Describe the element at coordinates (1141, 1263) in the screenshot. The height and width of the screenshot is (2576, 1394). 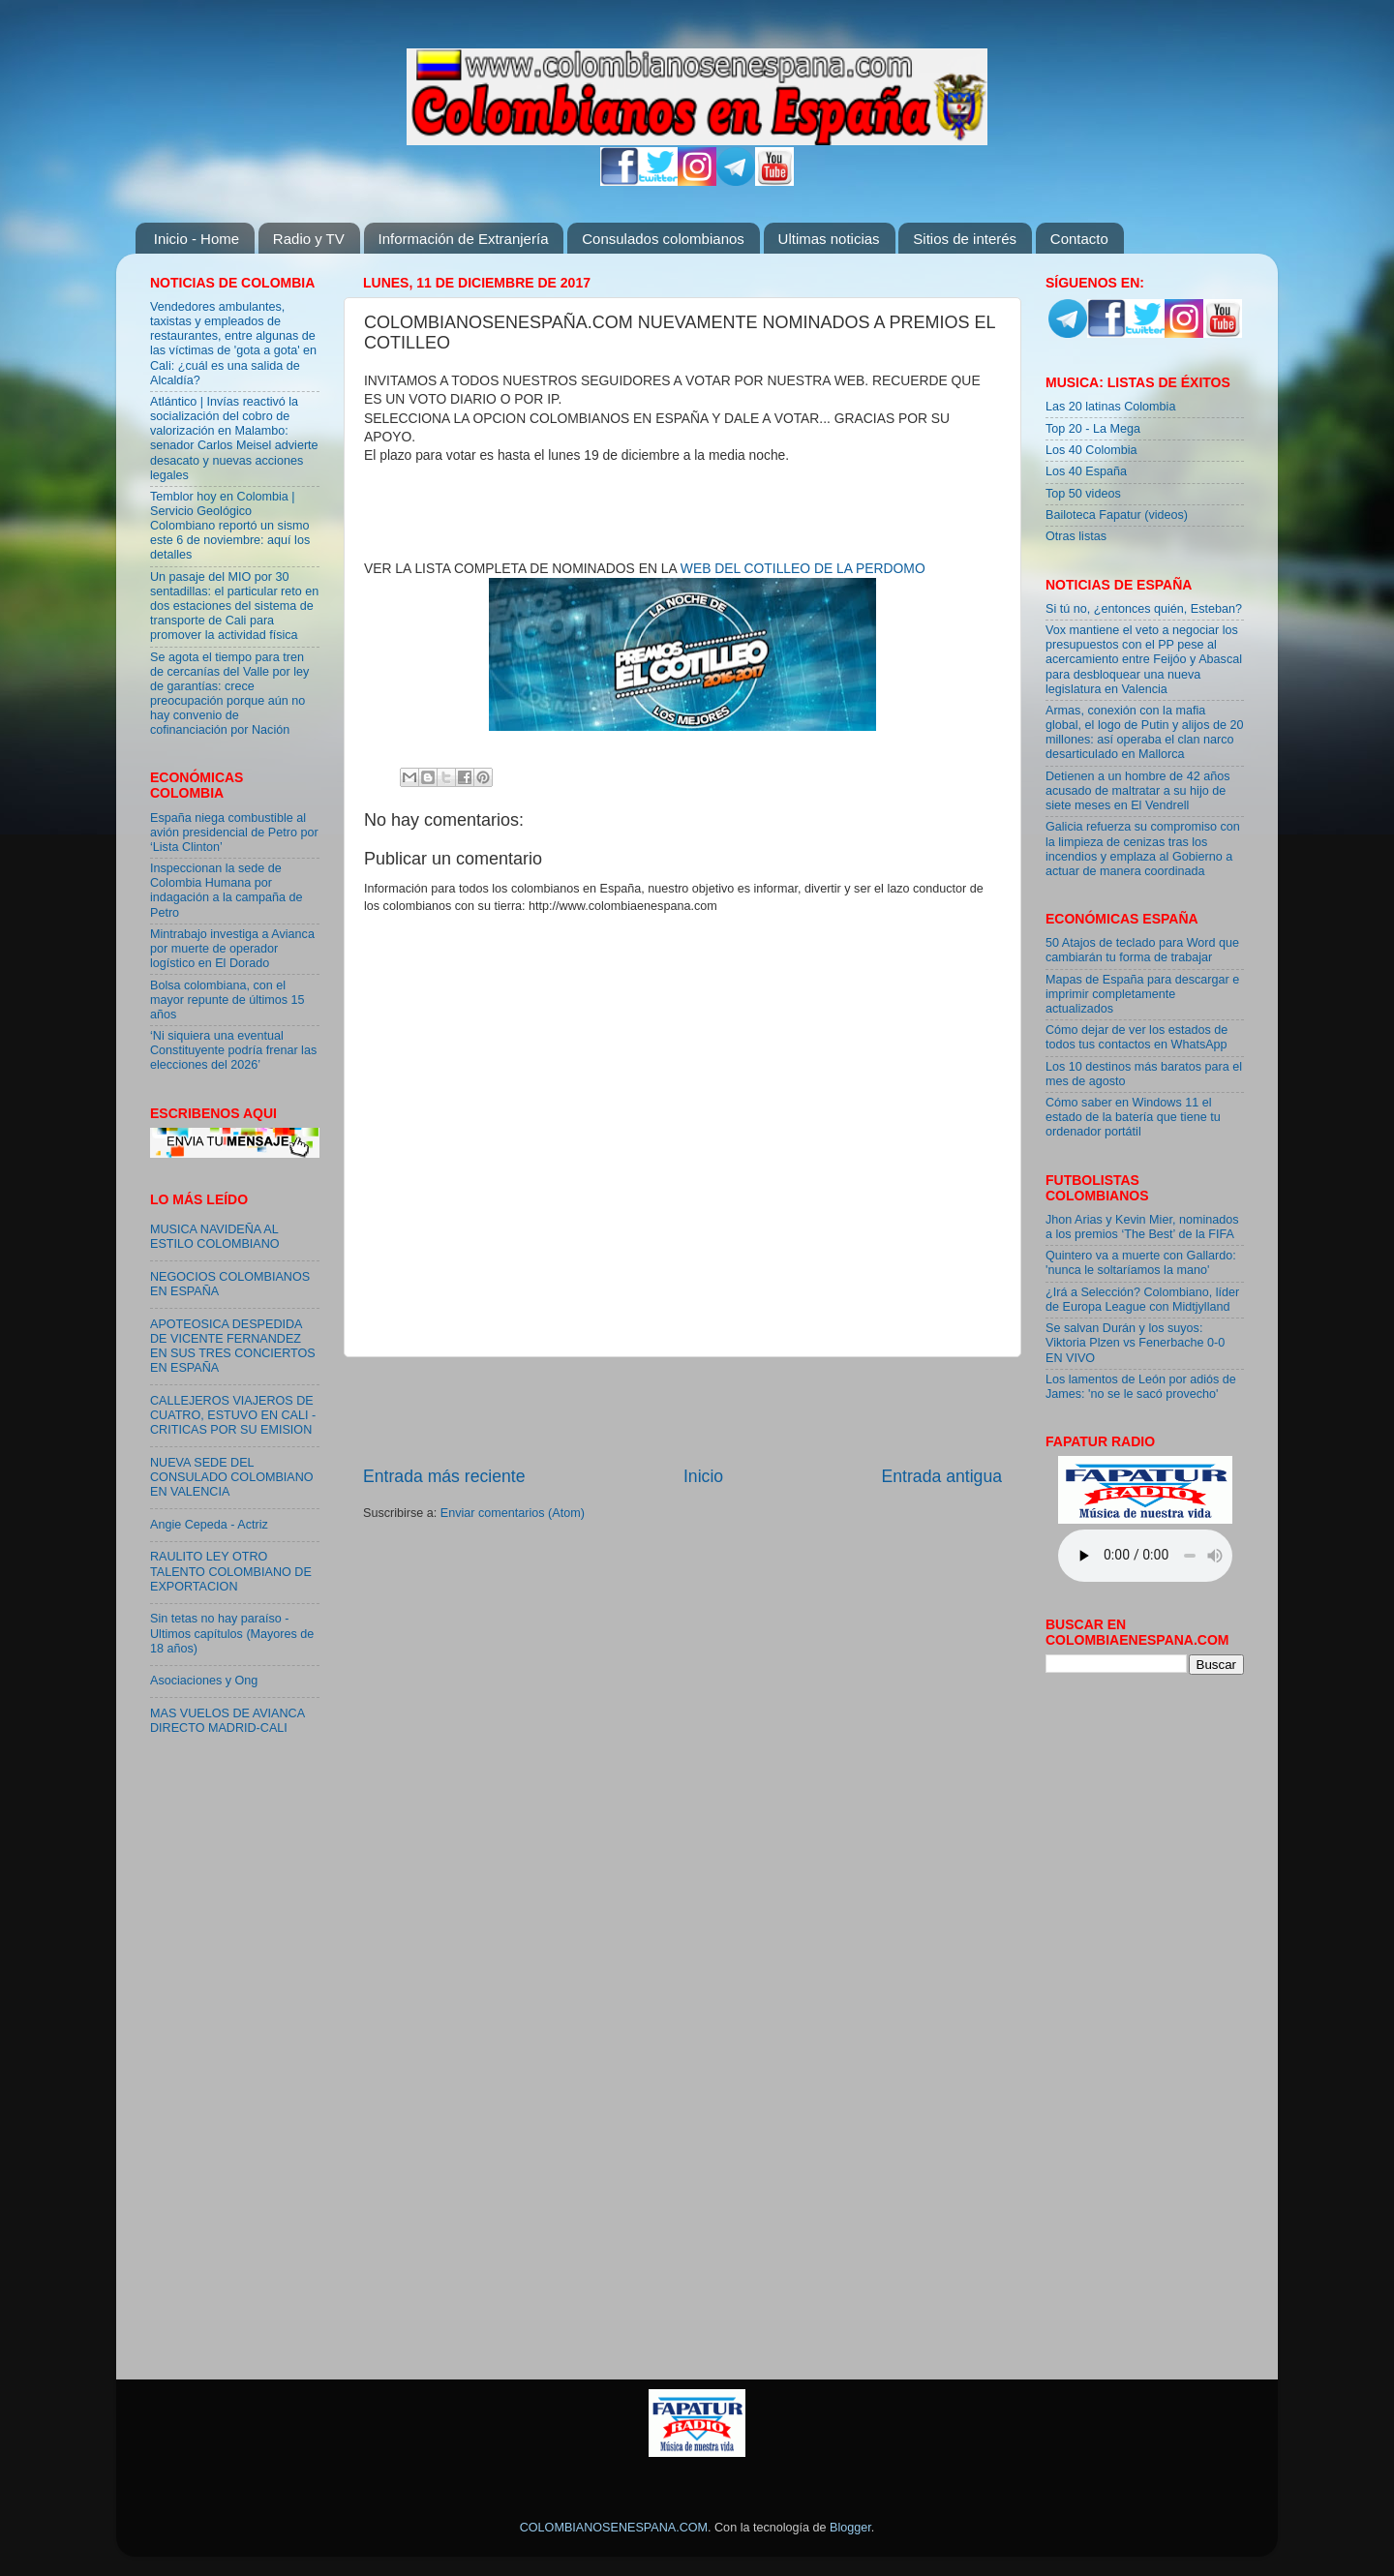
I see `Quintero va a muerte con Gallardo: 'nunca le soltaríamos la mano'` at that location.